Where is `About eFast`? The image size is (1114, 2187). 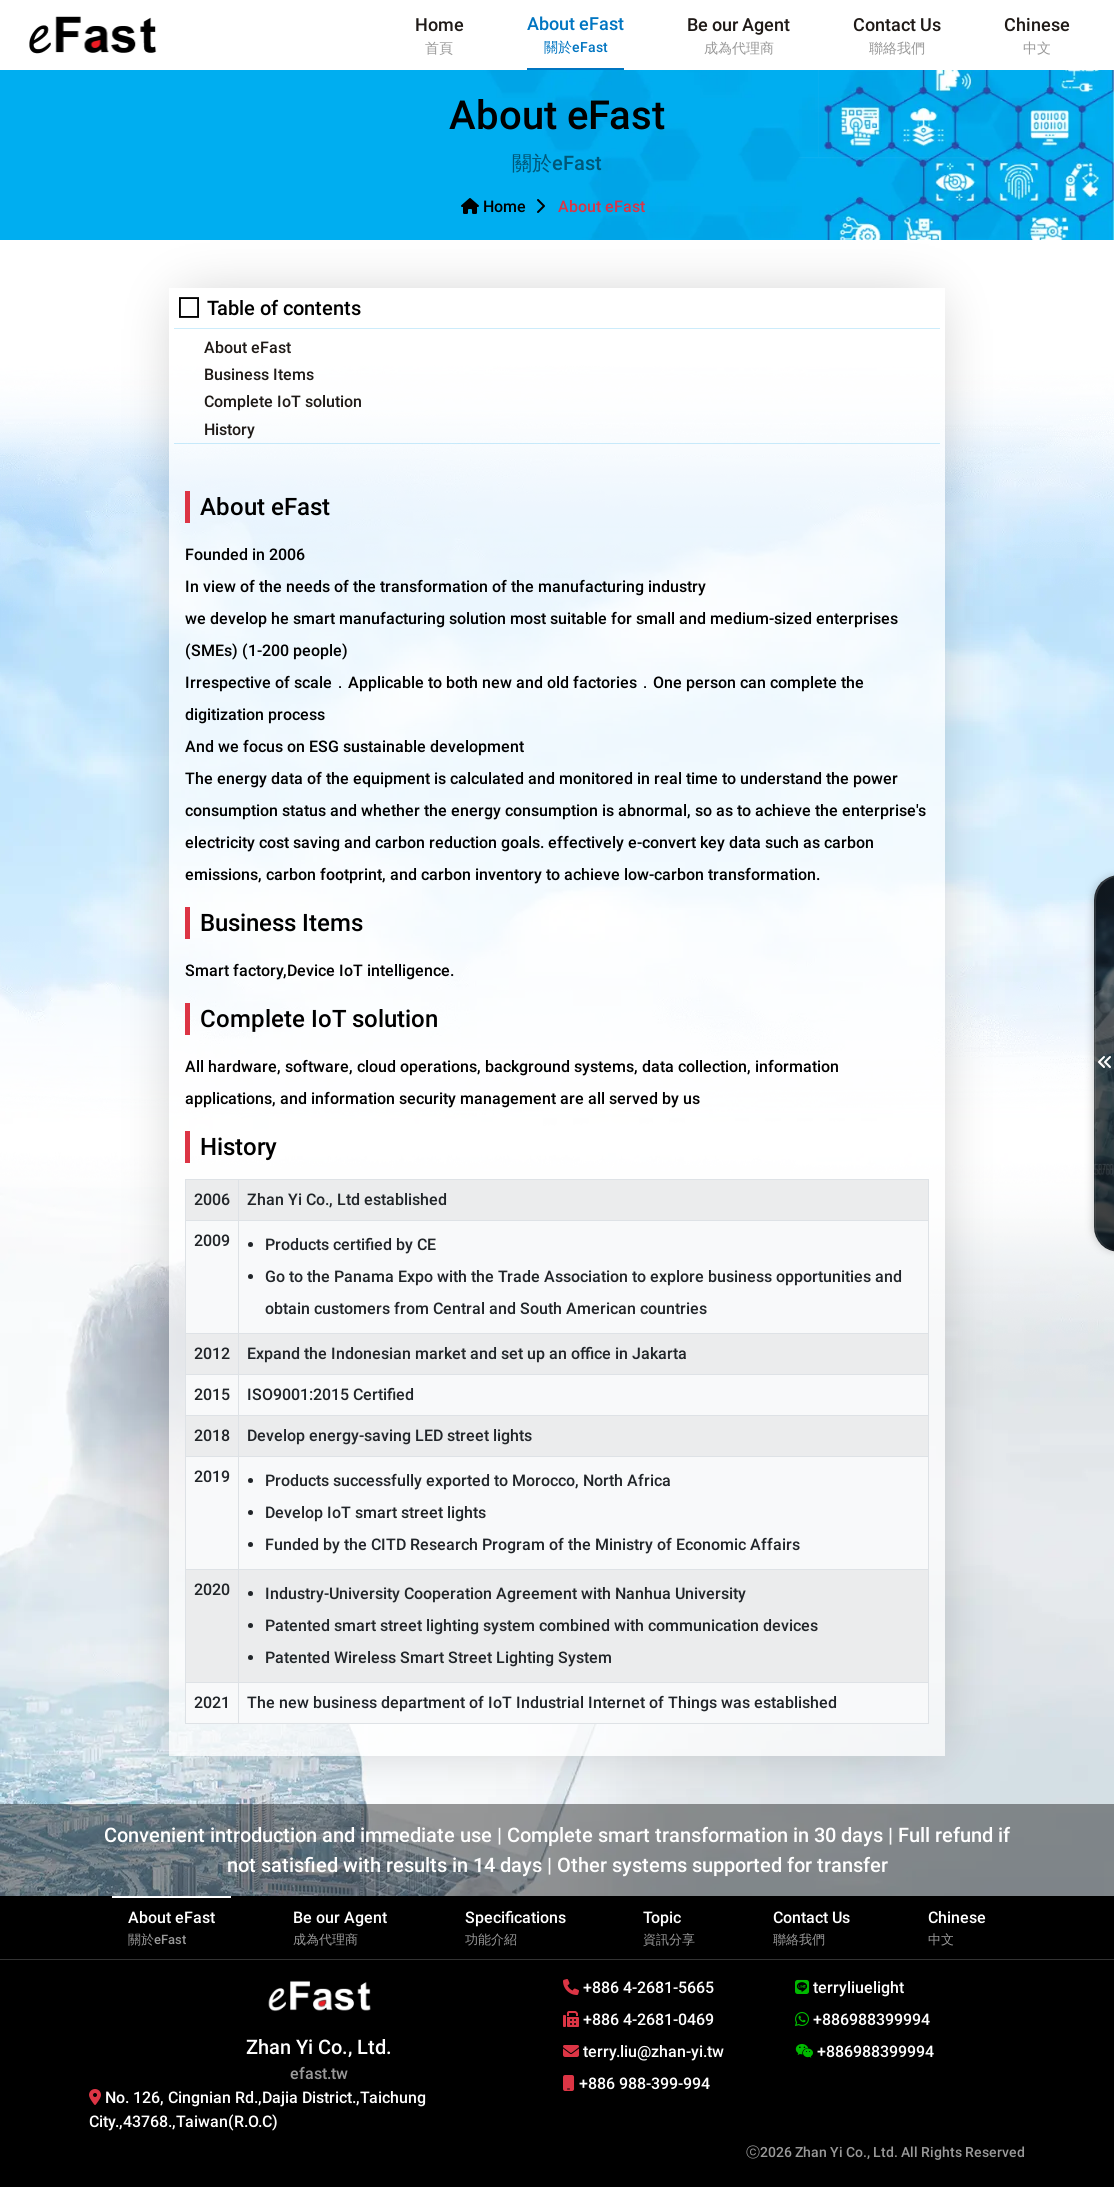 About eFast is located at coordinates (247, 347).